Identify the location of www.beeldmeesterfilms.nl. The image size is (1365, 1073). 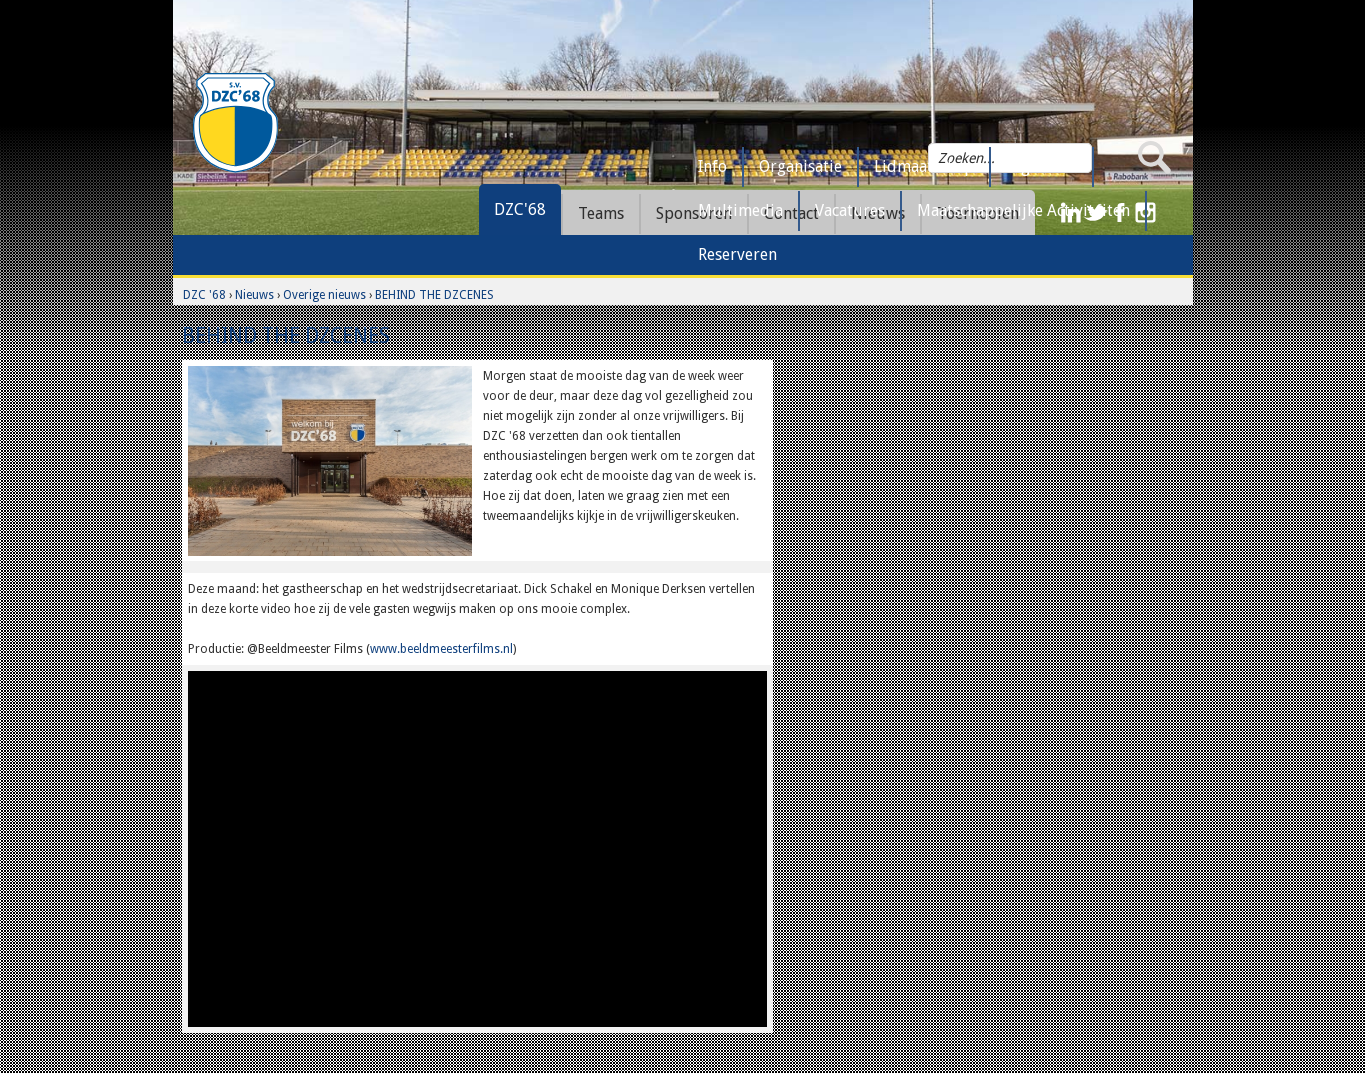
(441, 649).